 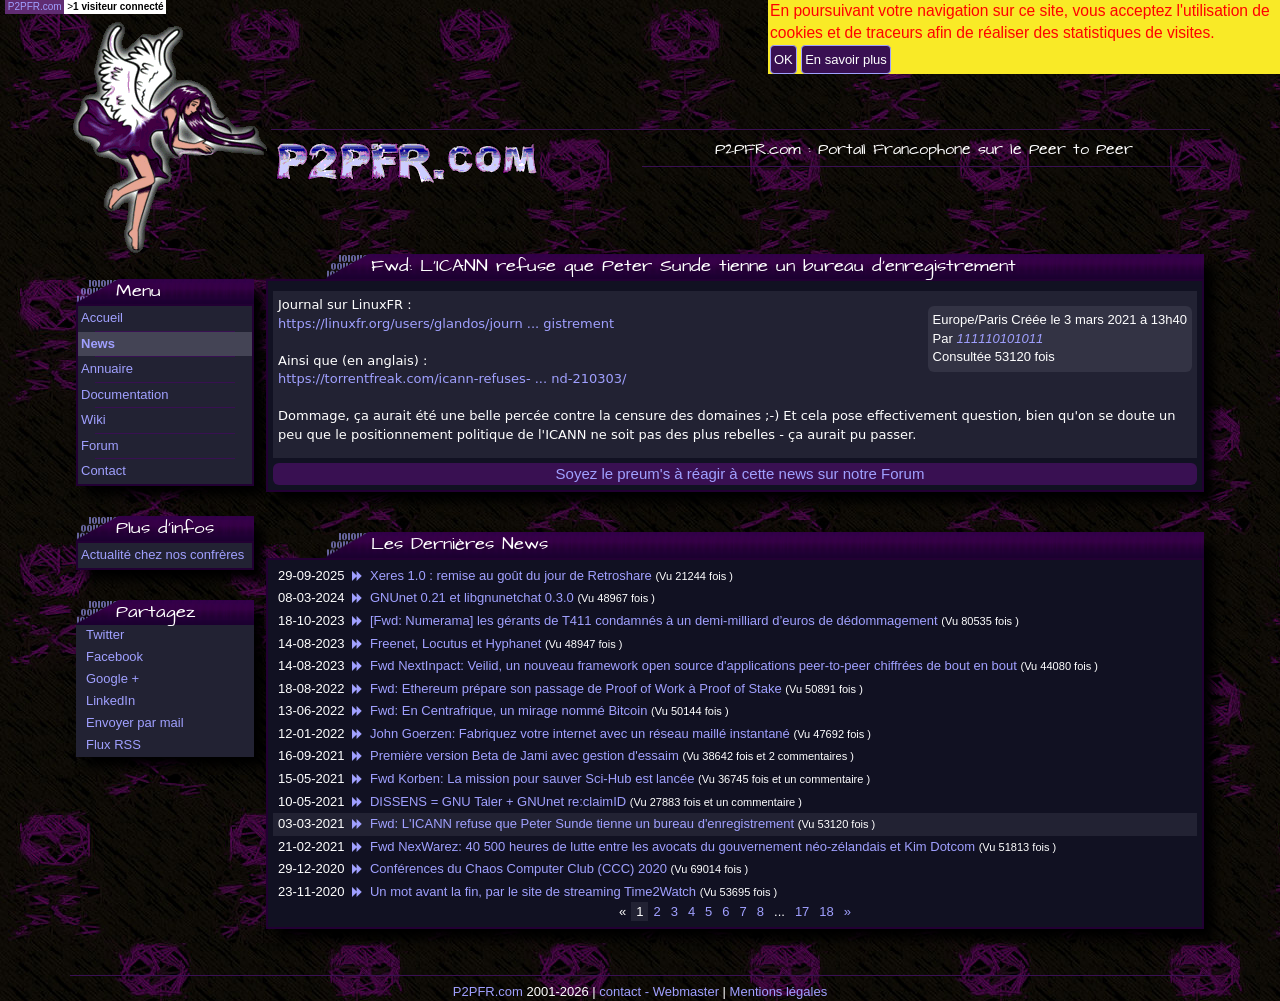 I want to click on Fwd: L'ICANN refuse que Peter Sunde tienne un bureau d'enregistrement, so click(x=571, y=823).